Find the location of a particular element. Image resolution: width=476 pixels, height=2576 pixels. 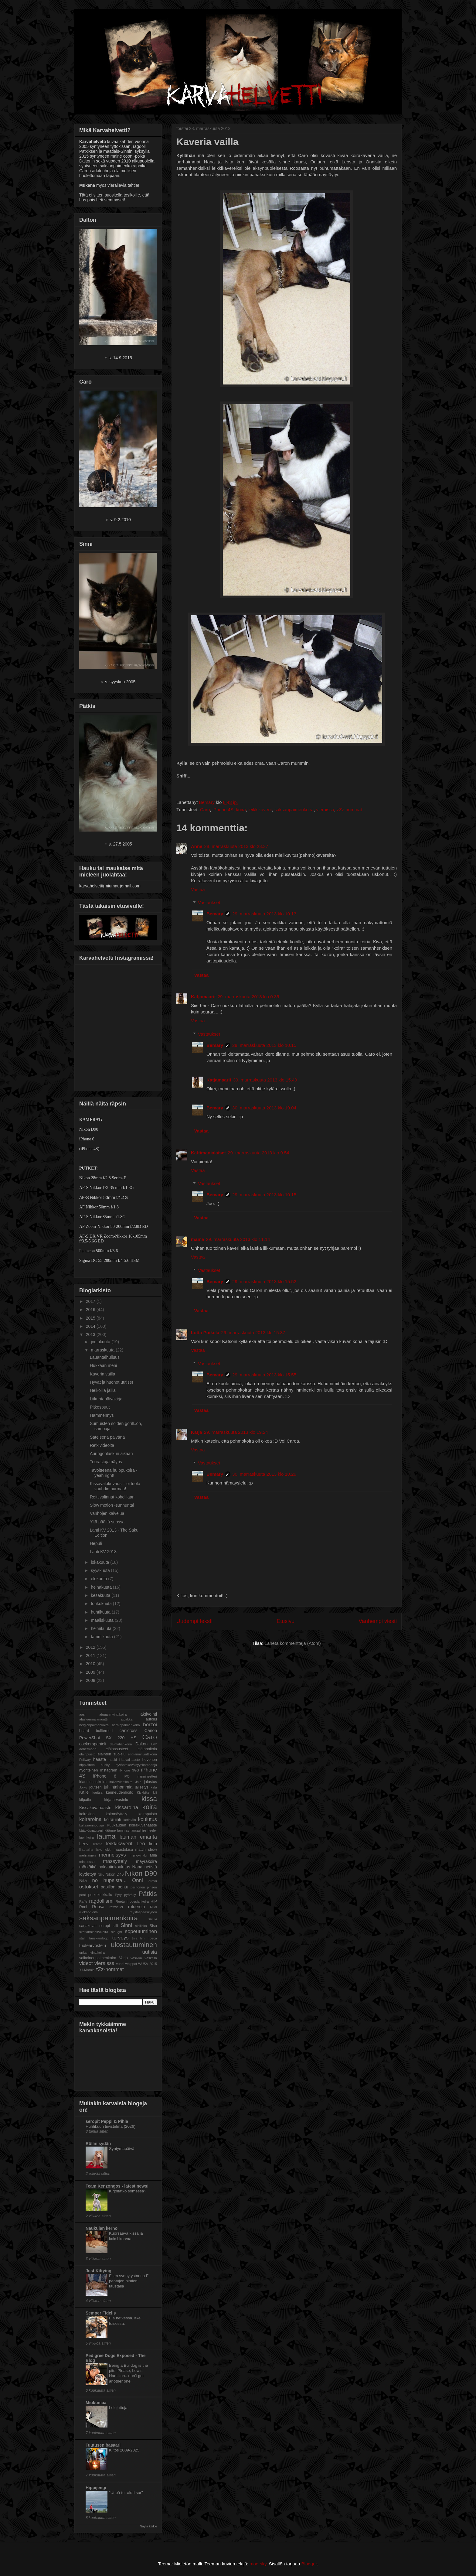

Kissakuvahaaste is located at coordinates (95, 1807).